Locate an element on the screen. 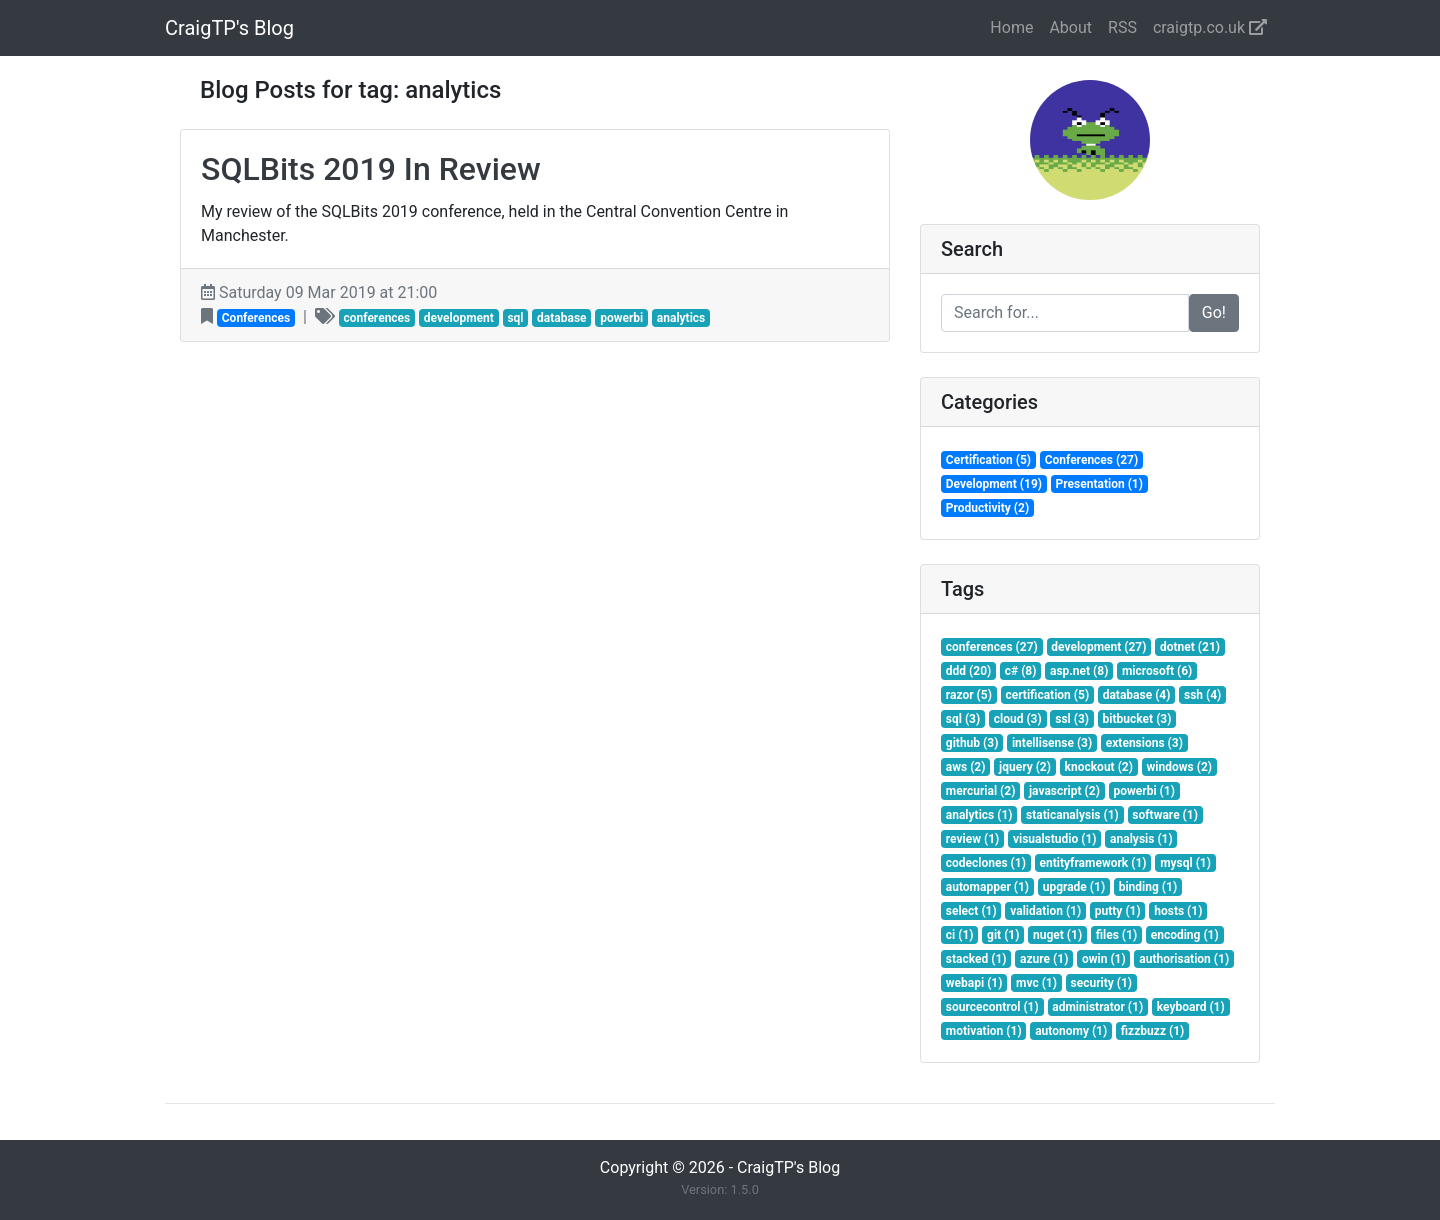 The height and width of the screenshot is (1220, 1440). entityframework (1) is located at coordinates (1092, 863).